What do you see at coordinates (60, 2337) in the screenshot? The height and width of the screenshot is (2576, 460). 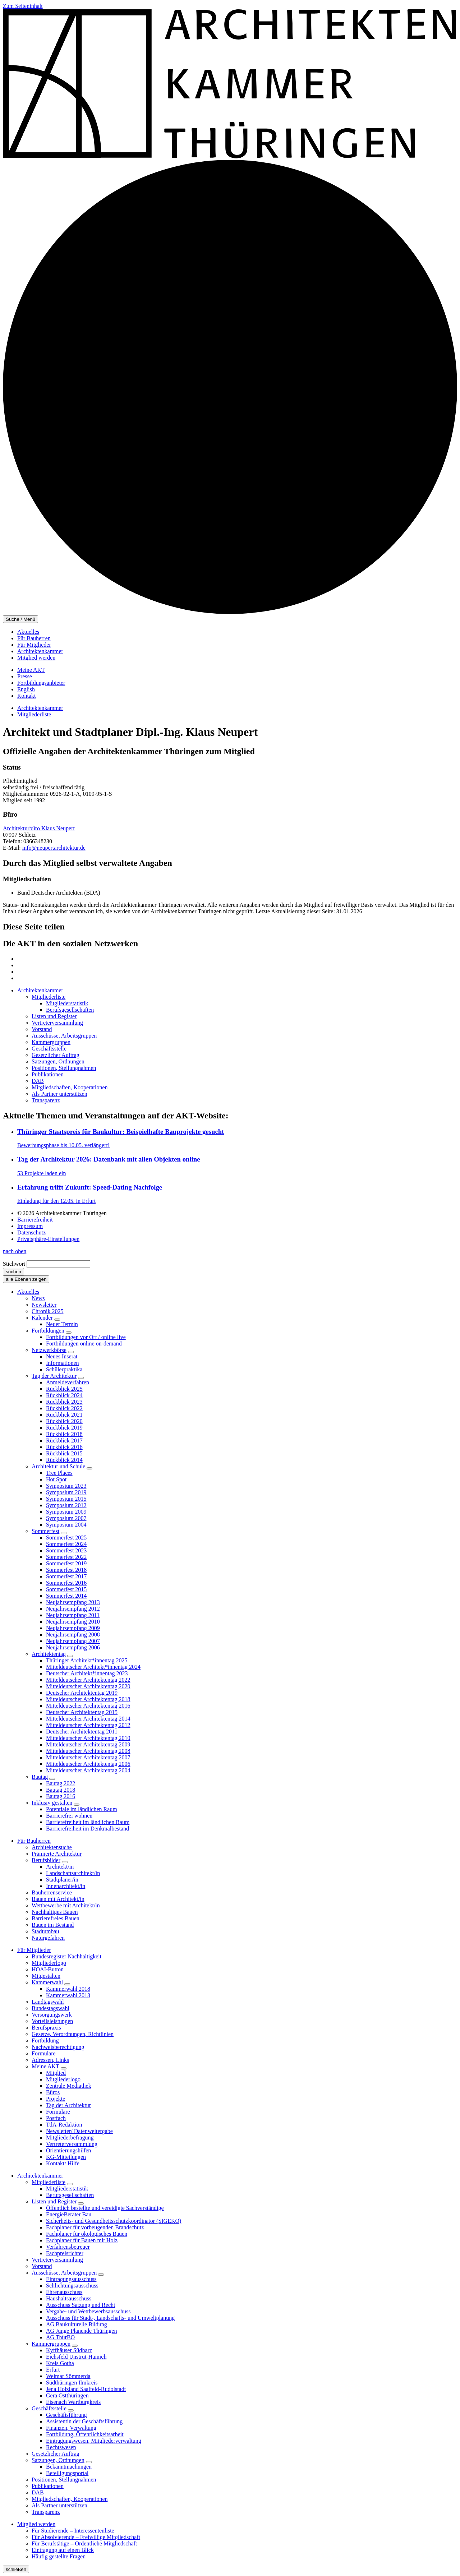 I see `AG ThürBO` at bounding box center [60, 2337].